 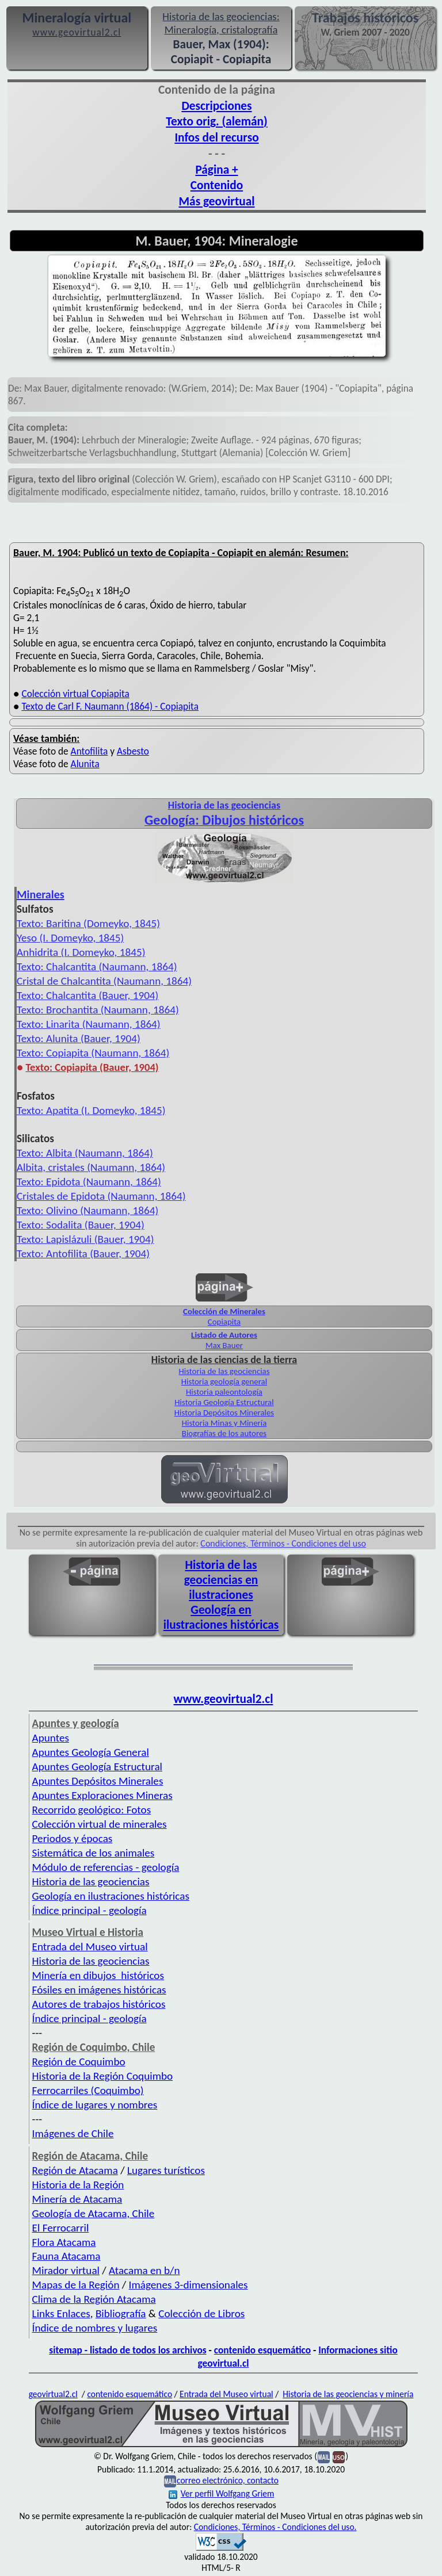 I want to click on Apuntes Geología Estructural, so click(x=97, y=1766).